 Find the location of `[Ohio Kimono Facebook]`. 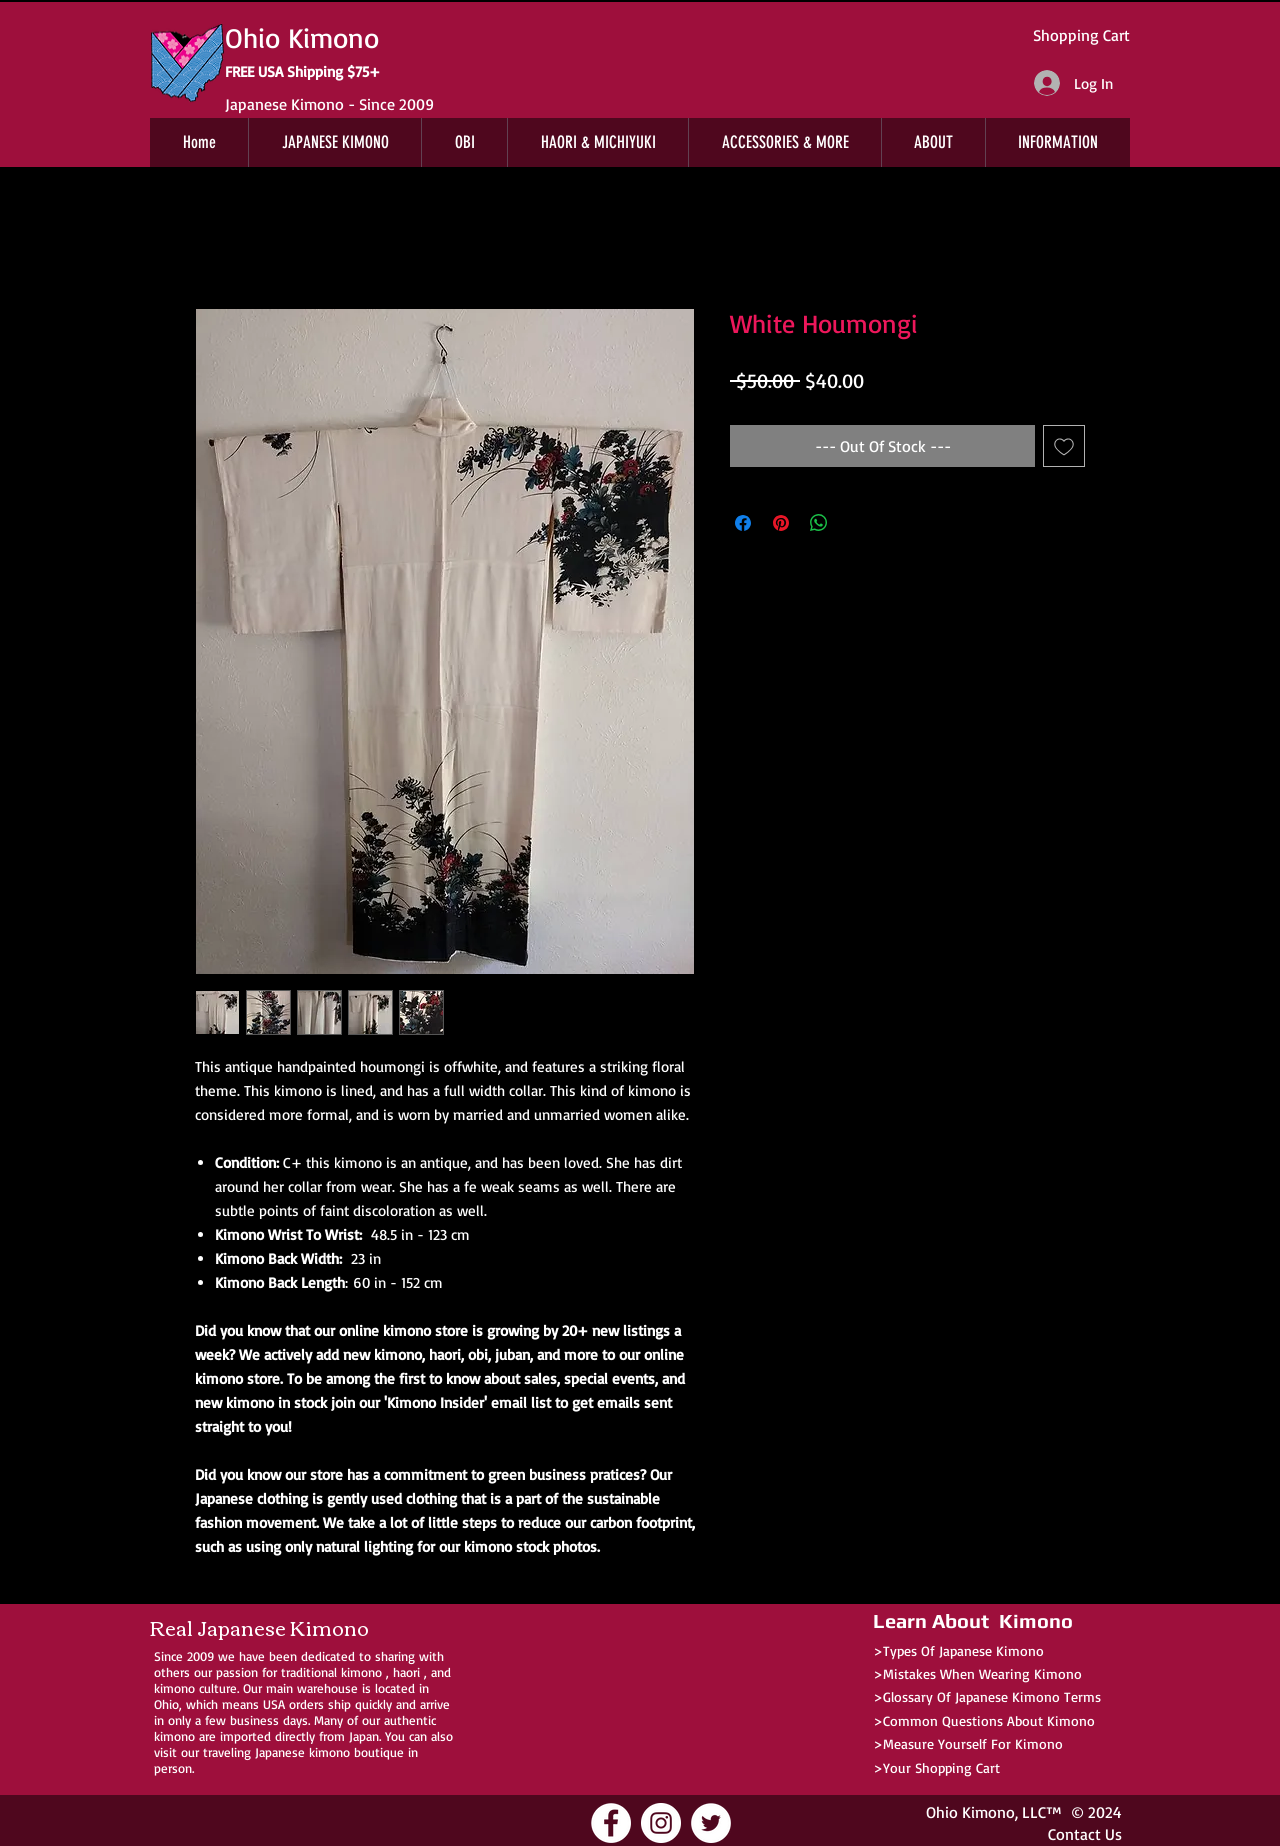

[Ohio Kimono Facebook] is located at coordinates (611, 1823).